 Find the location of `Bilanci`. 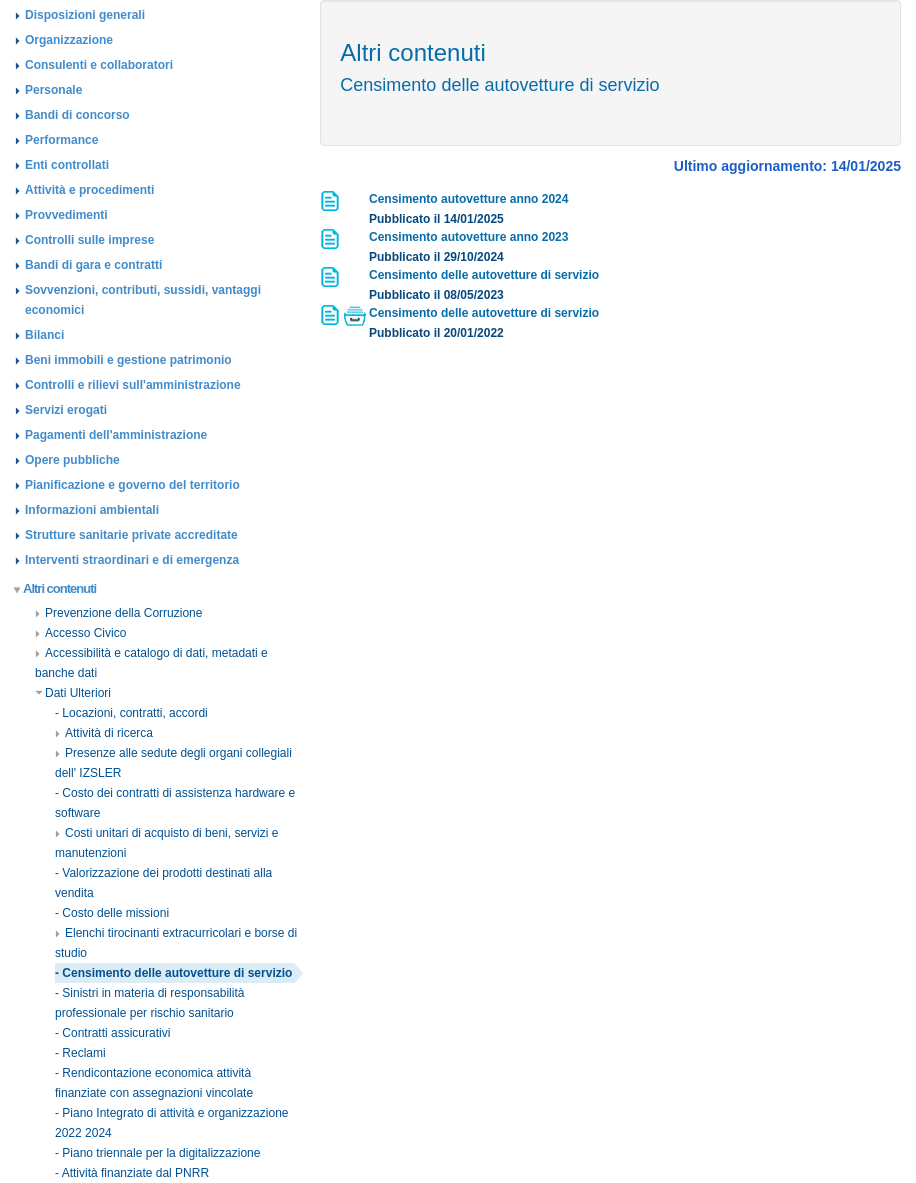

Bilanci is located at coordinates (44, 335).